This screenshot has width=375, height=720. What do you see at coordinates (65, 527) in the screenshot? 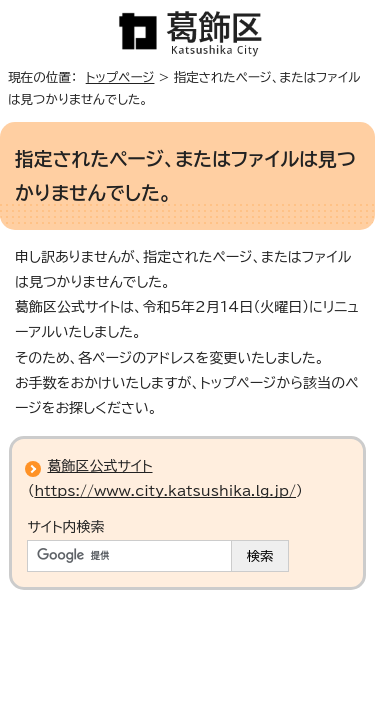
I see `サイト内検索` at bounding box center [65, 527].